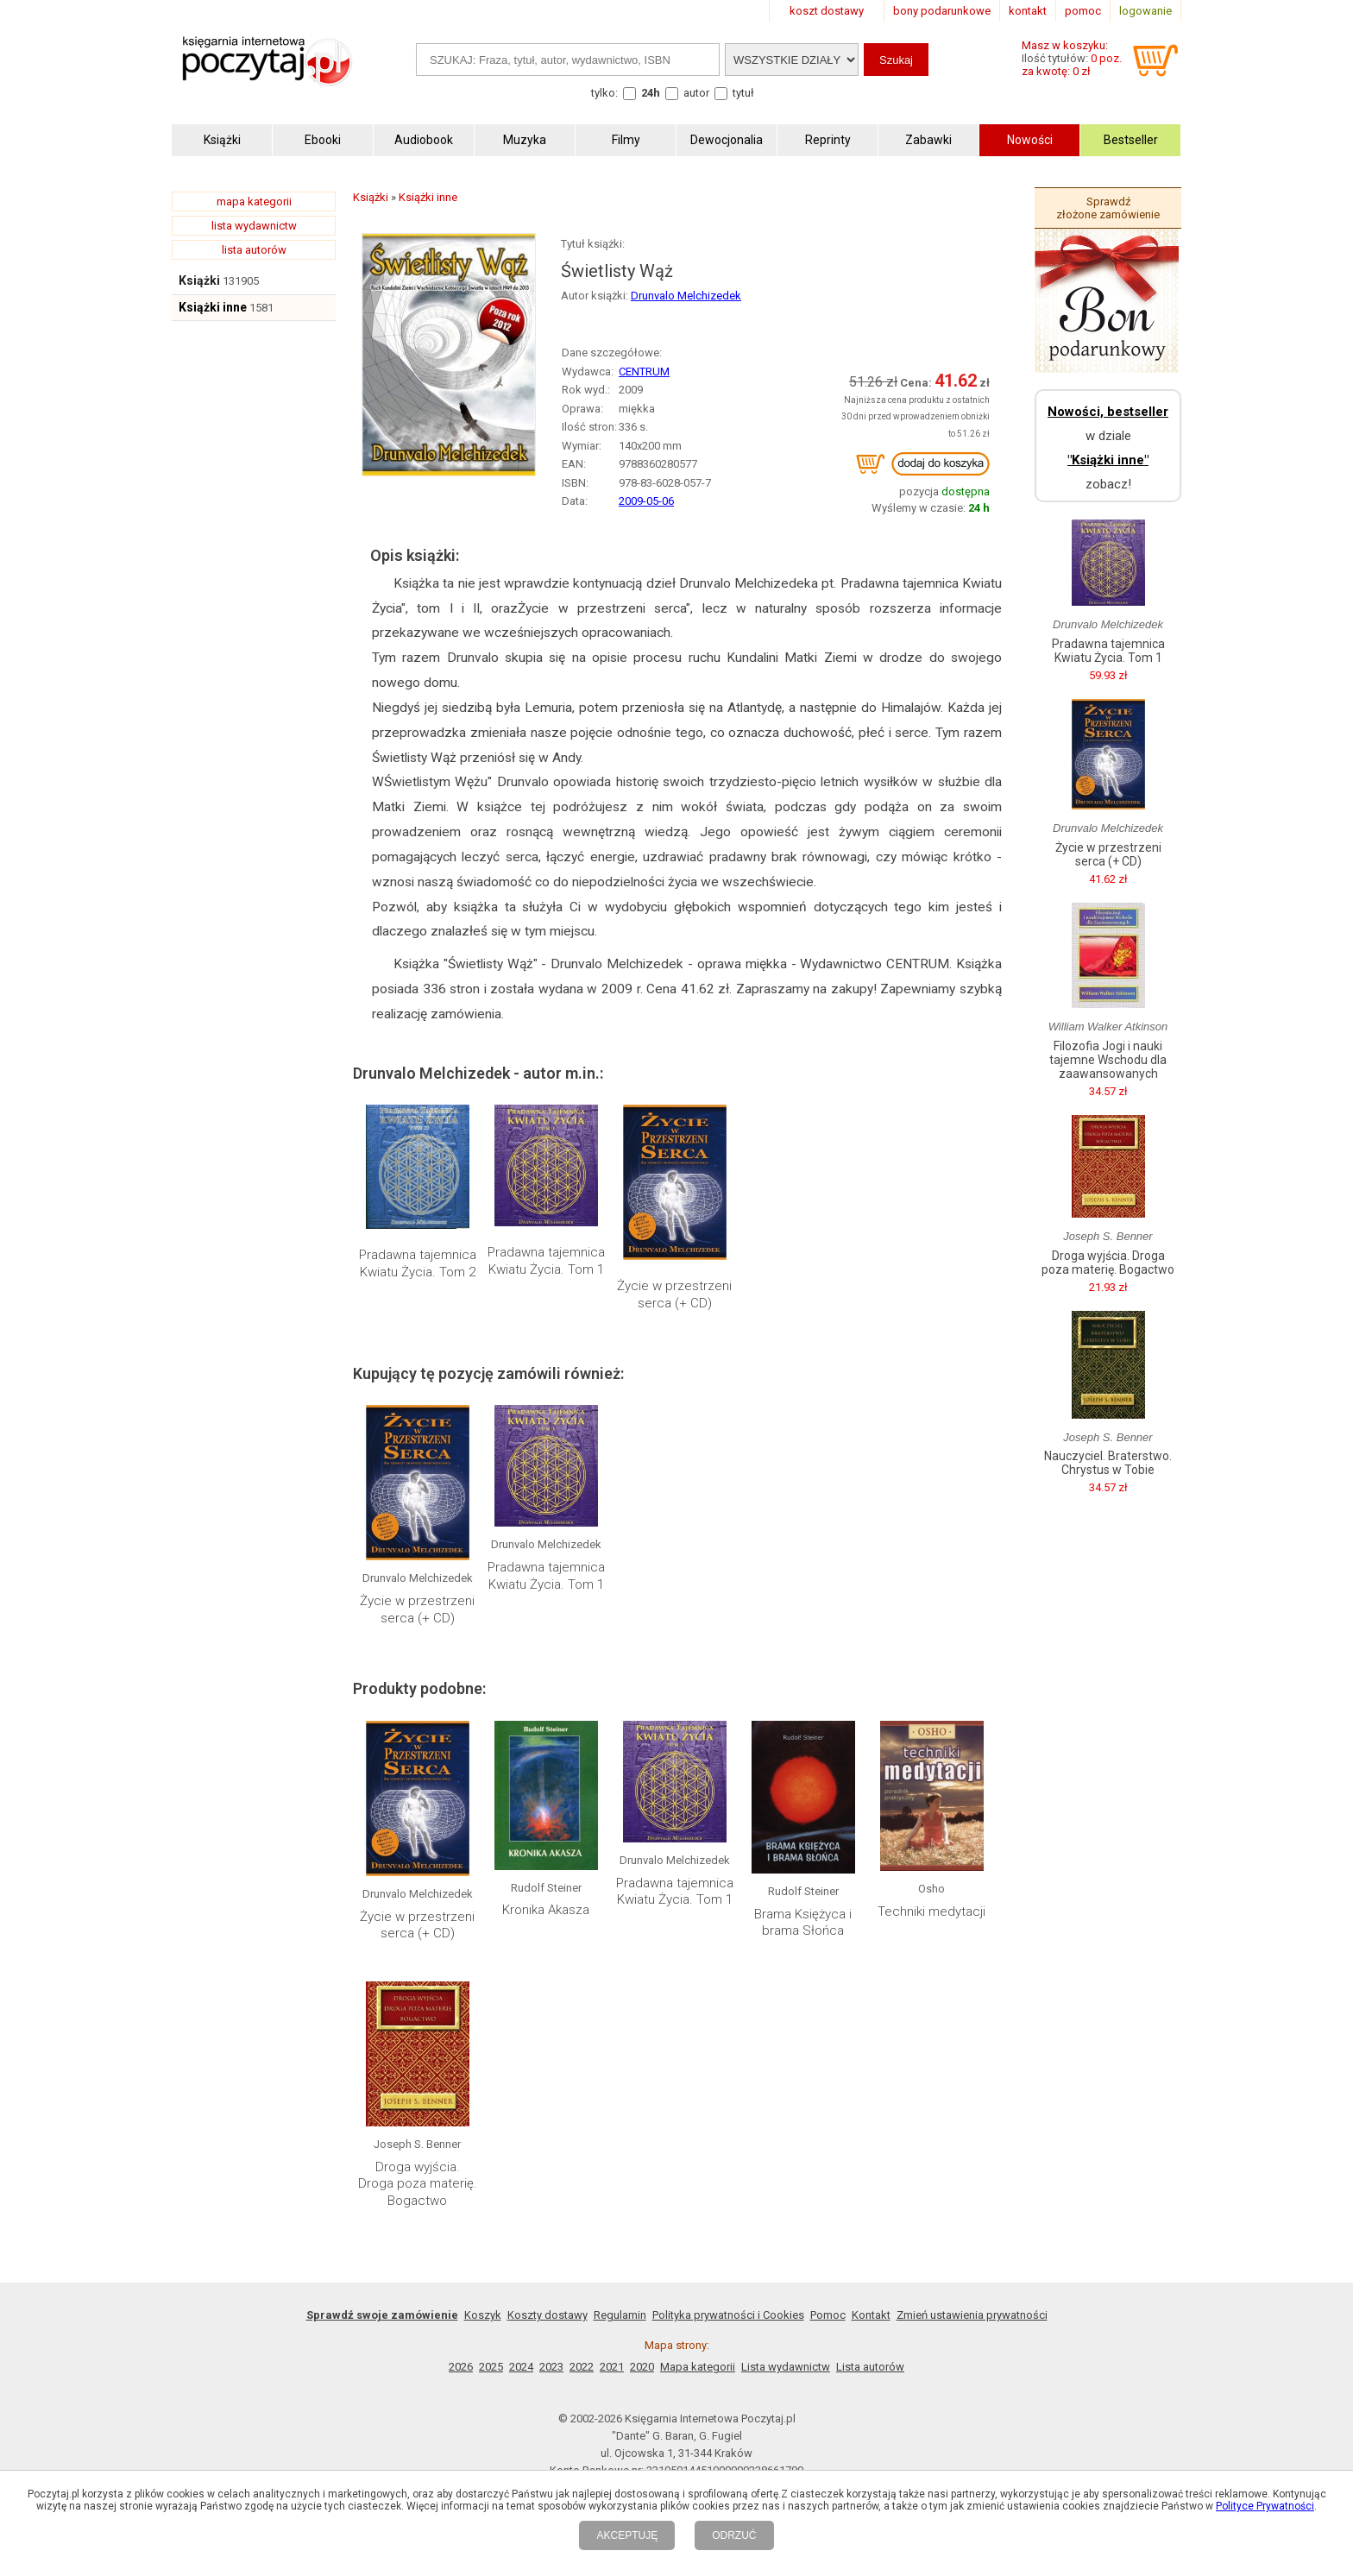 This screenshot has height=2576, width=1353. What do you see at coordinates (482, 2314) in the screenshot?
I see `Koszyk` at bounding box center [482, 2314].